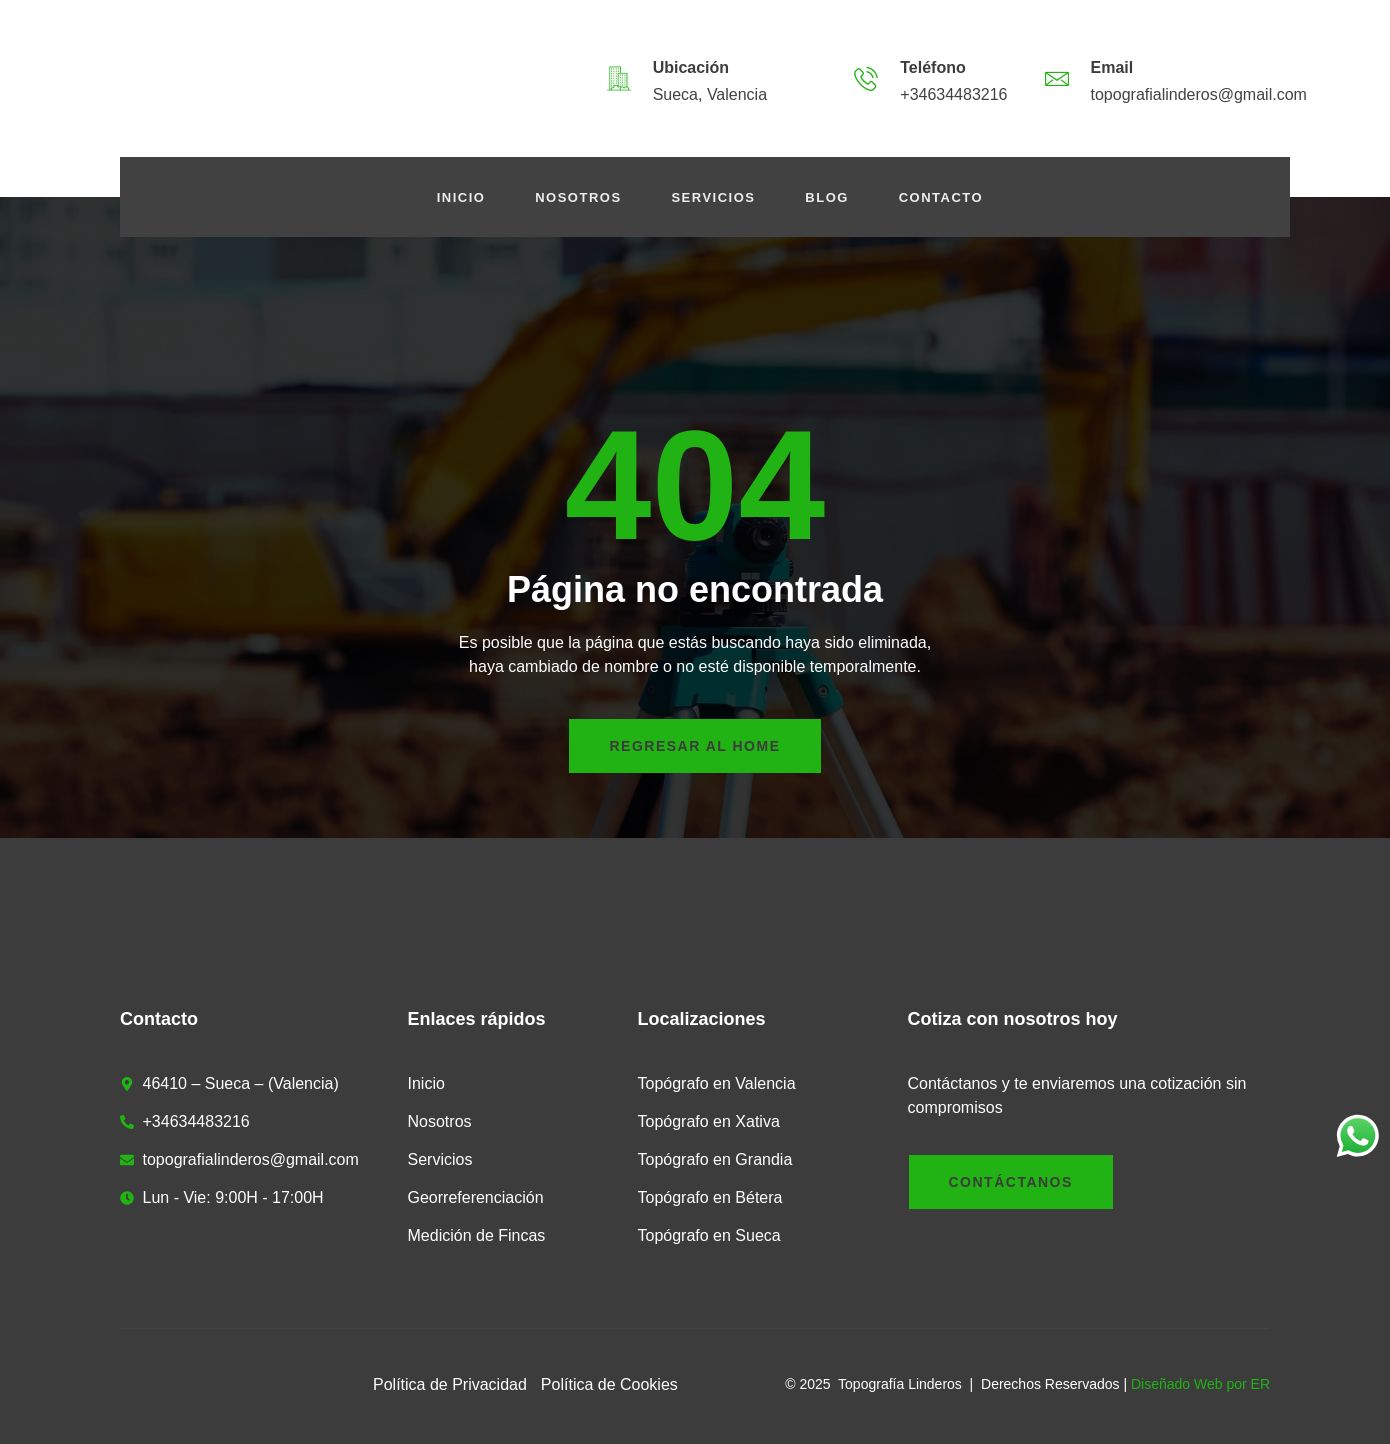 The image size is (1390, 1444). What do you see at coordinates (828, 197) in the screenshot?
I see `Blog` at bounding box center [828, 197].